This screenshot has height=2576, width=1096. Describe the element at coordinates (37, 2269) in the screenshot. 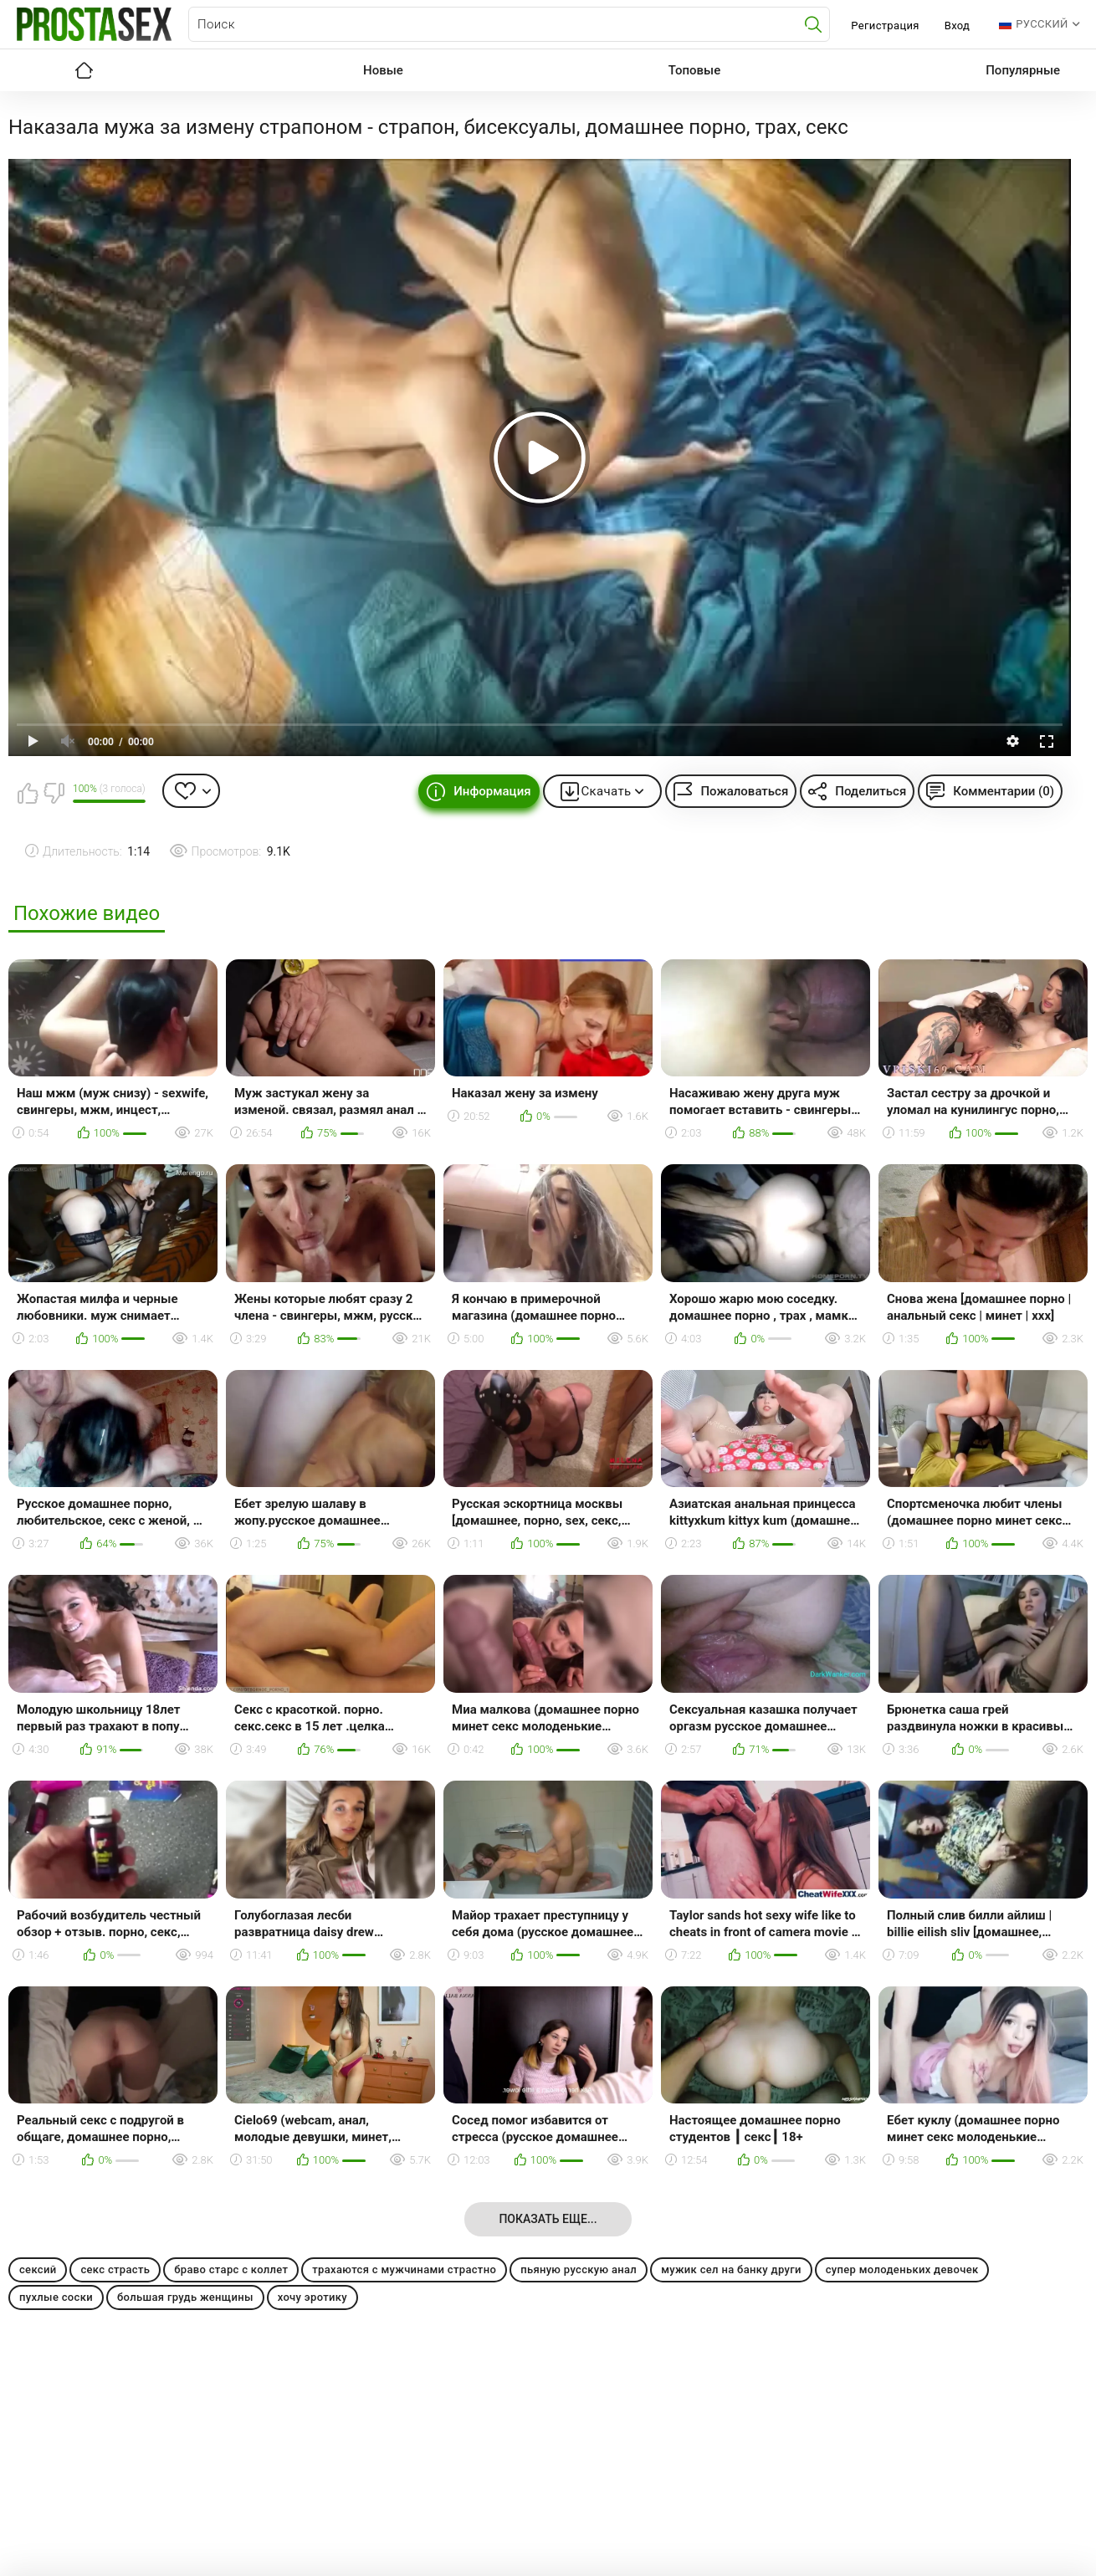

I see `сексий` at that location.